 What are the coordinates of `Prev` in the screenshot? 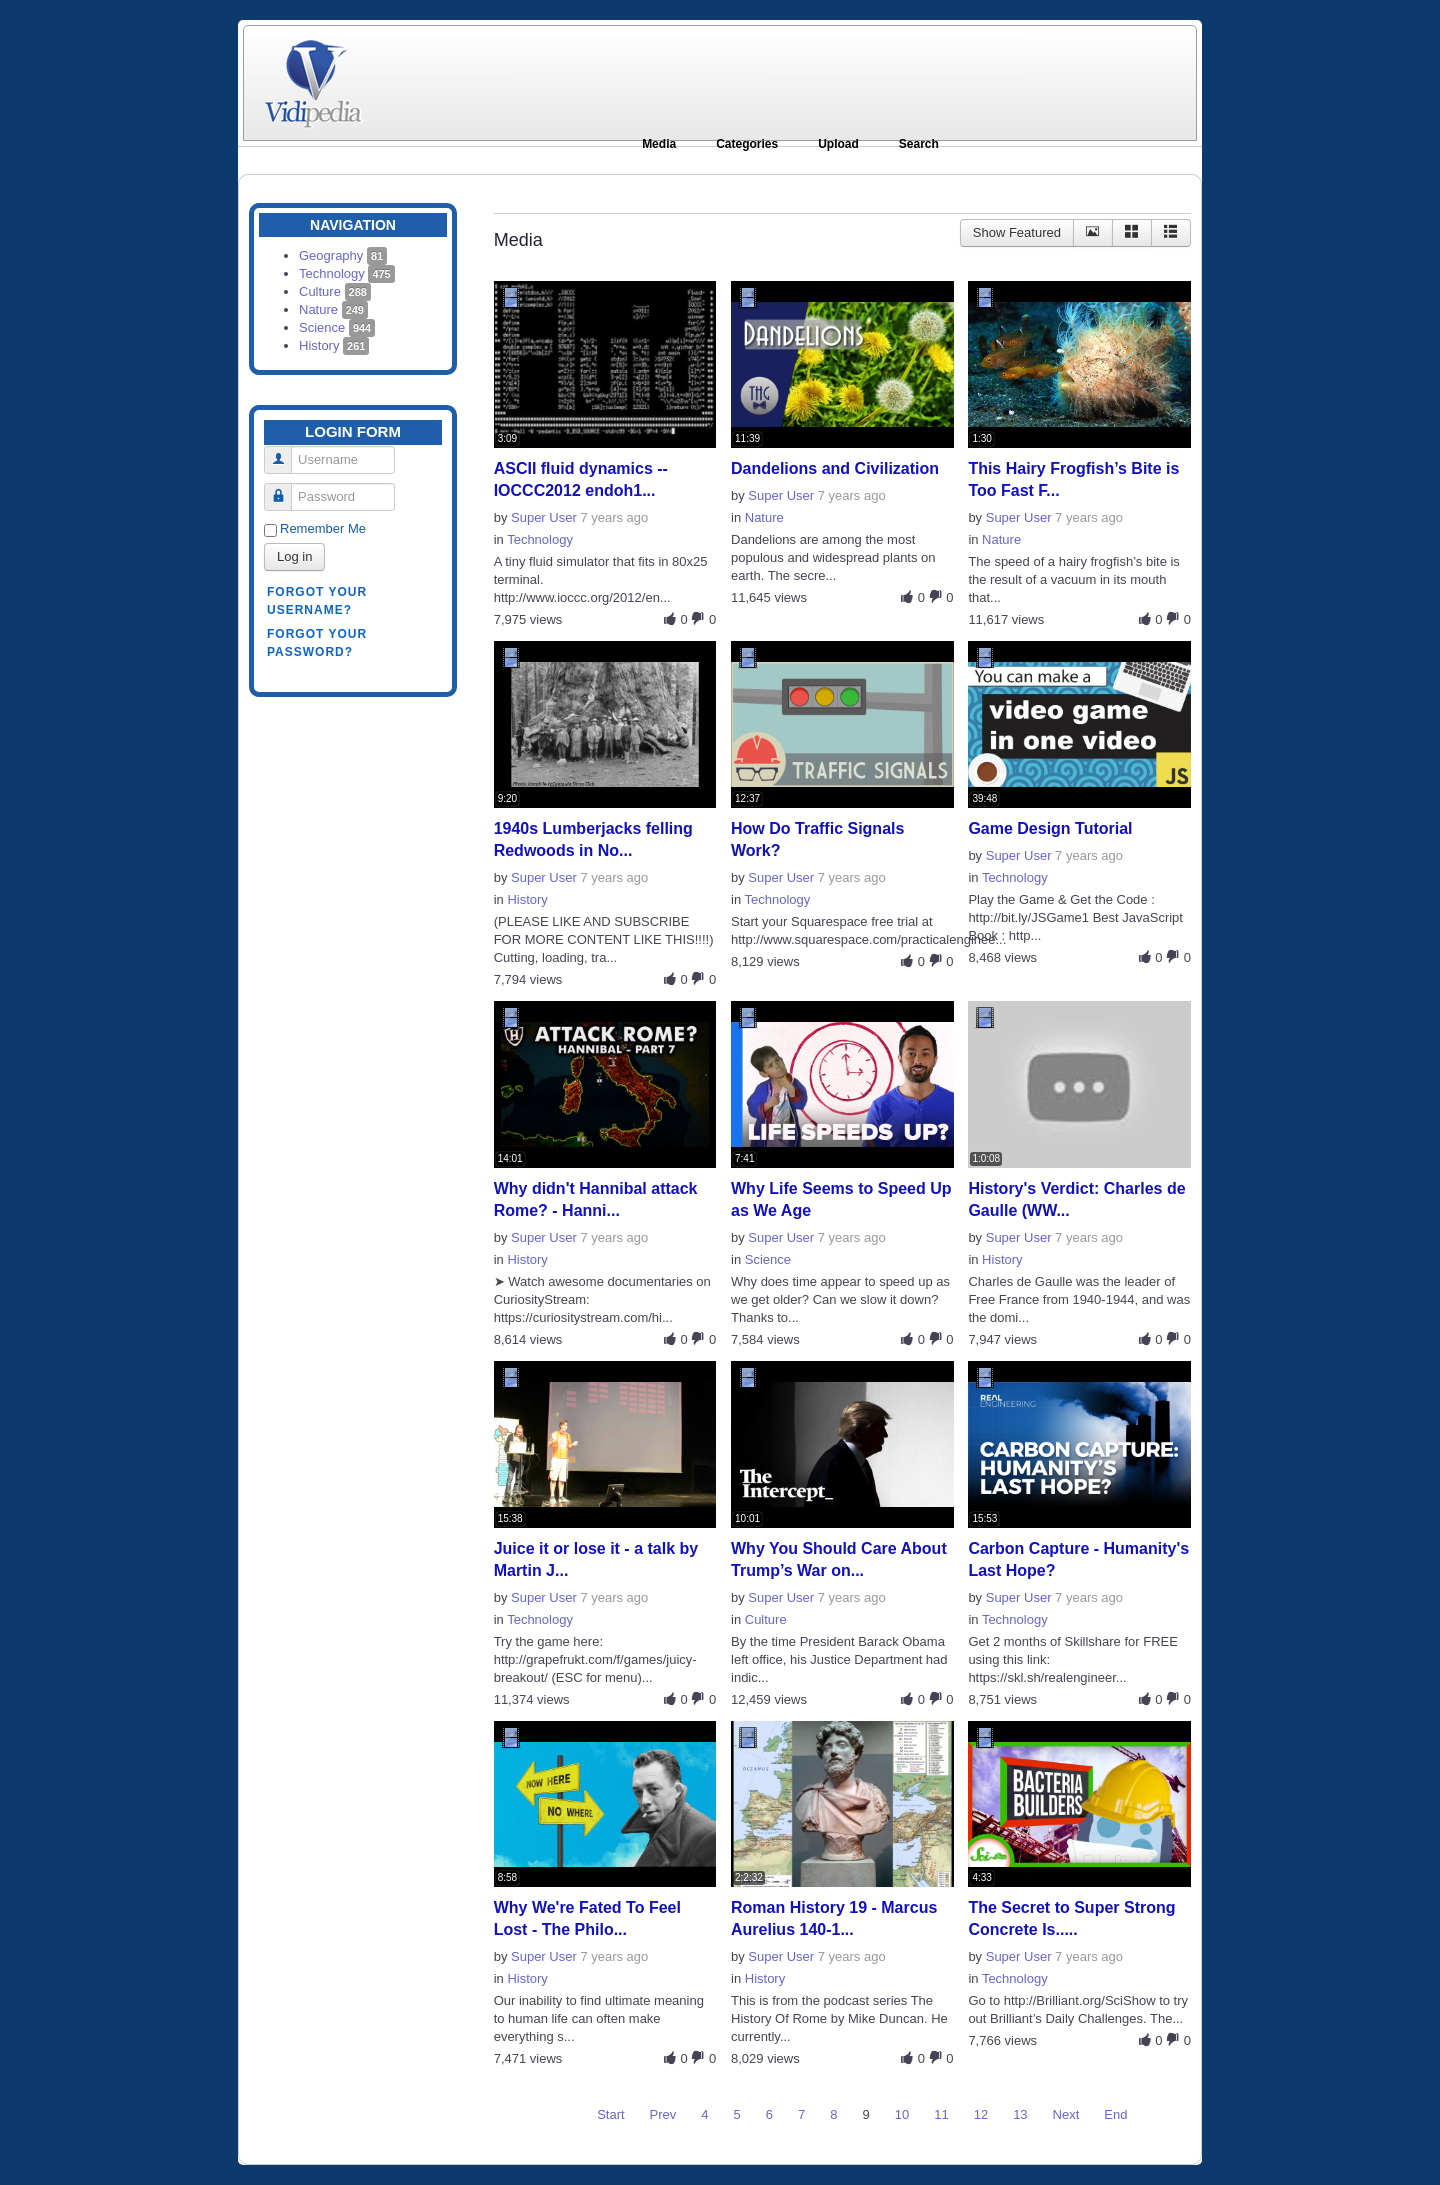 It's located at (663, 2114).